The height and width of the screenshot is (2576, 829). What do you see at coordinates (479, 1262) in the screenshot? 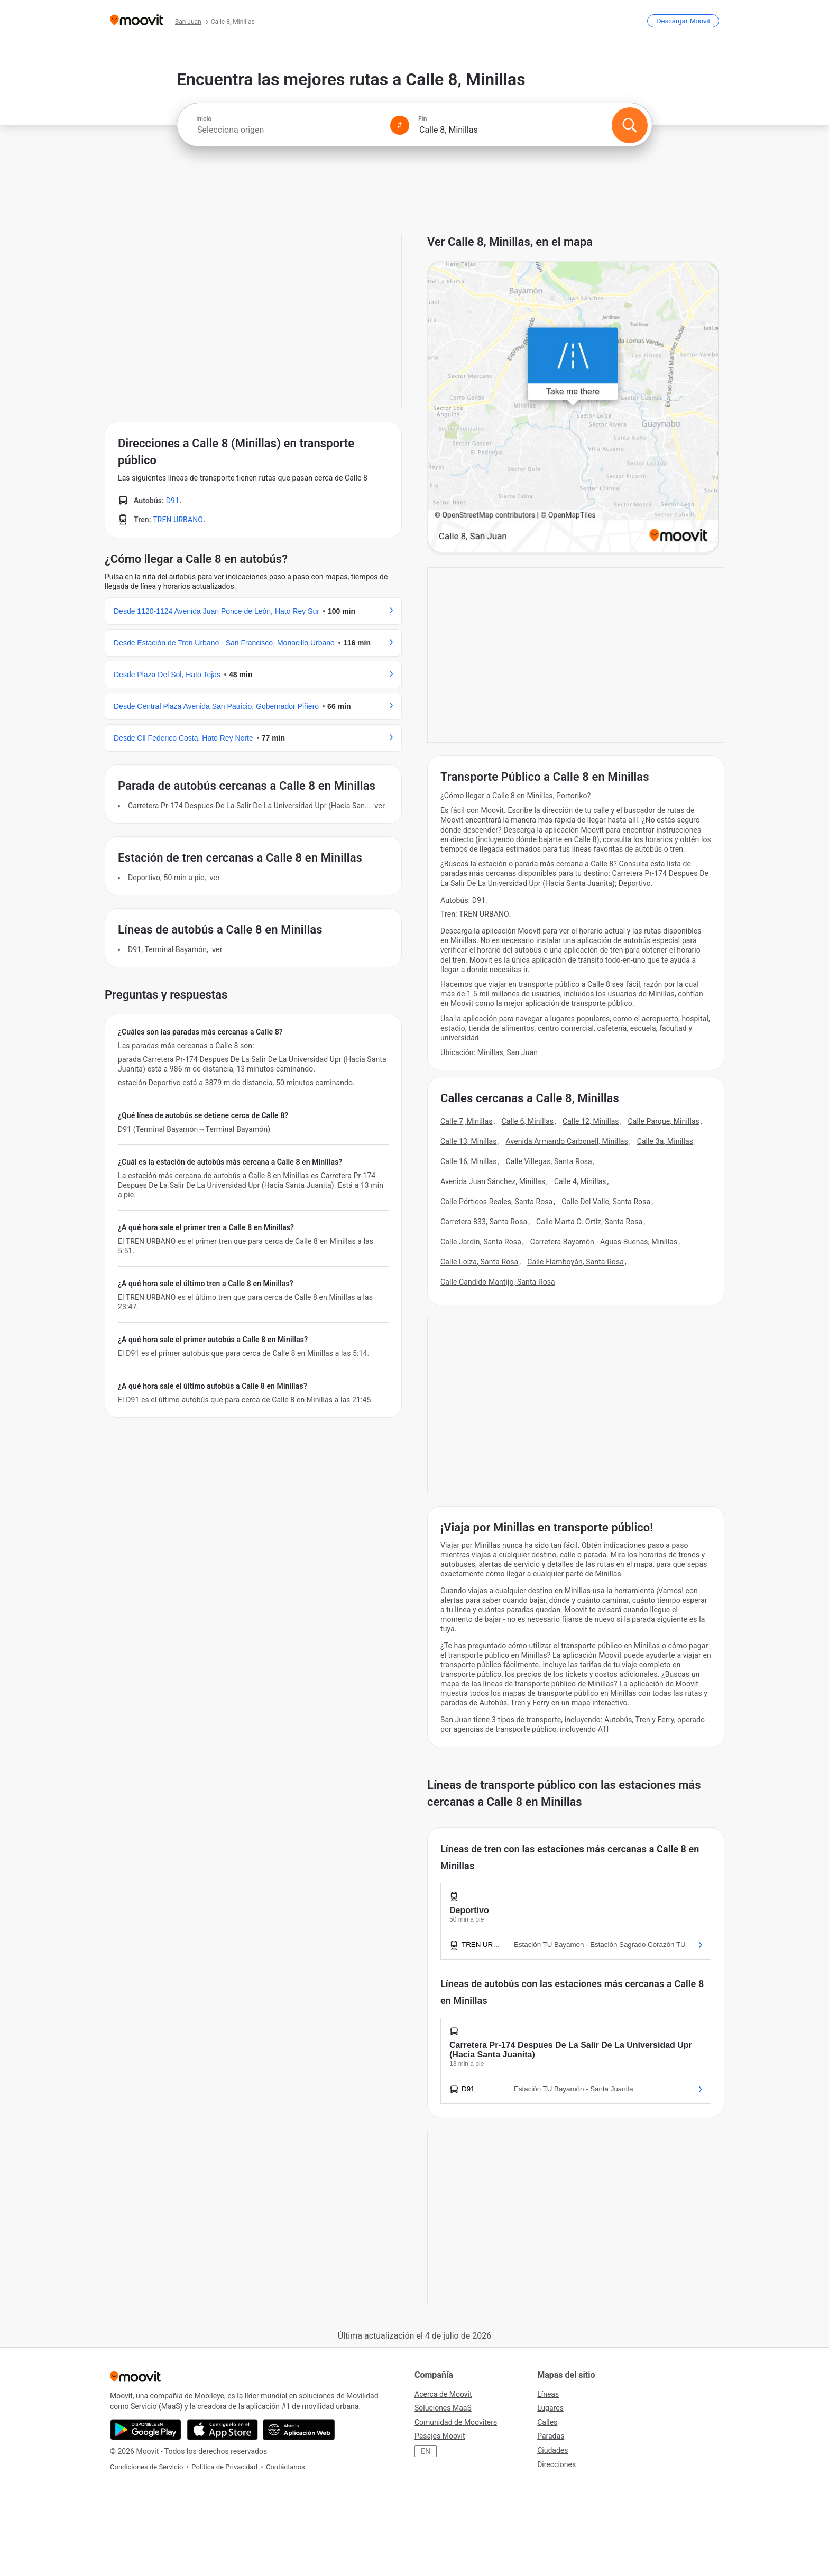
I see `Calle Loíza, Santa Rosa` at bounding box center [479, 1262].